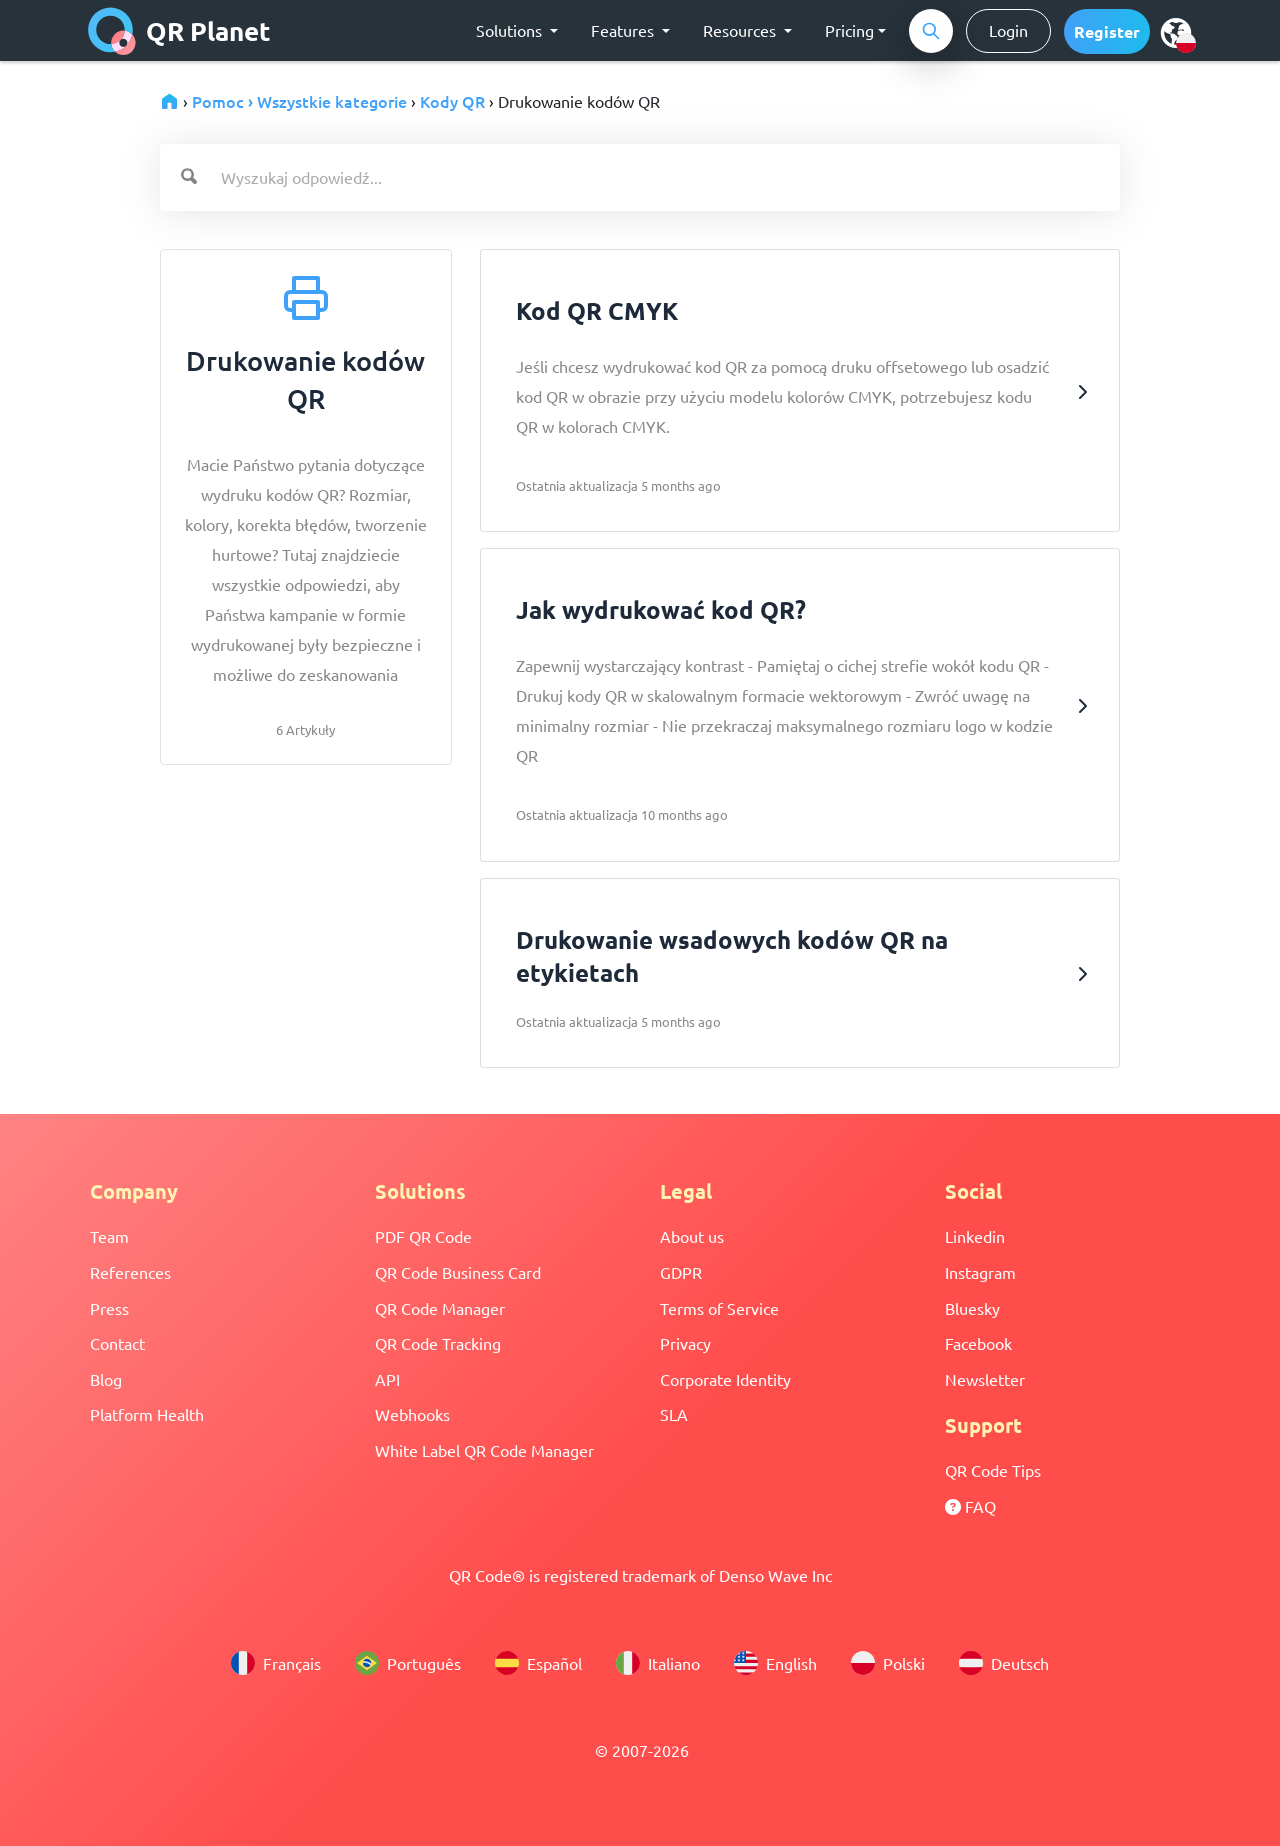 This screenshot has height=1846, width=1280. Describe the element at coordinates (299, 101) in the screenshot. I see `Pomoc › Wszystkie kategorie` at that location.